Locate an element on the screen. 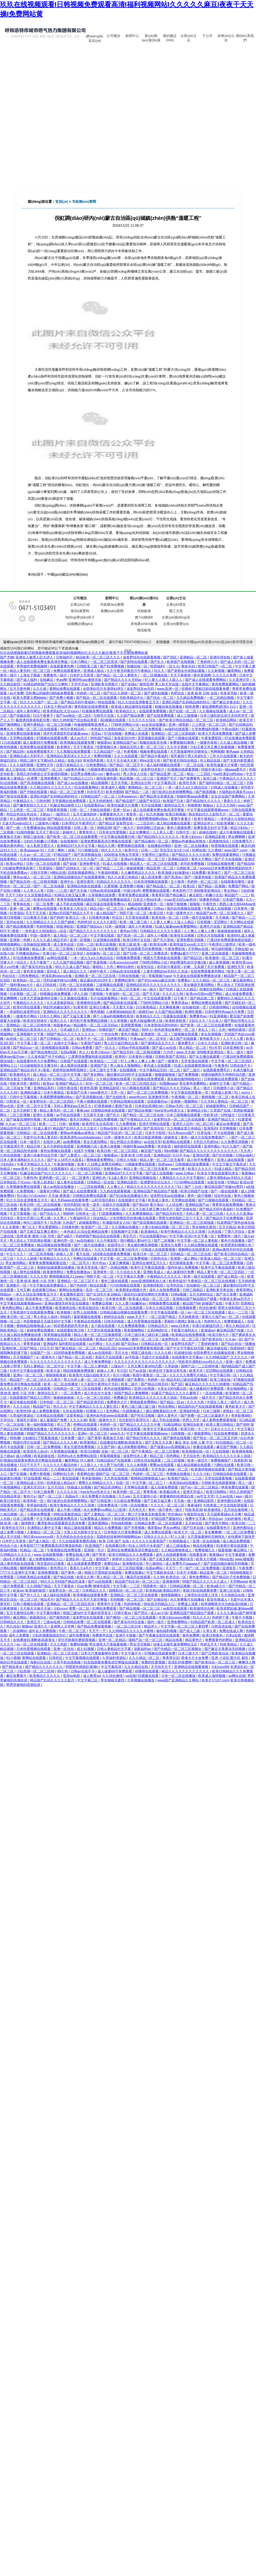 This screenshot has height=2576, width=256. 这里只有精品久久 is located at coordinates (70, 765).